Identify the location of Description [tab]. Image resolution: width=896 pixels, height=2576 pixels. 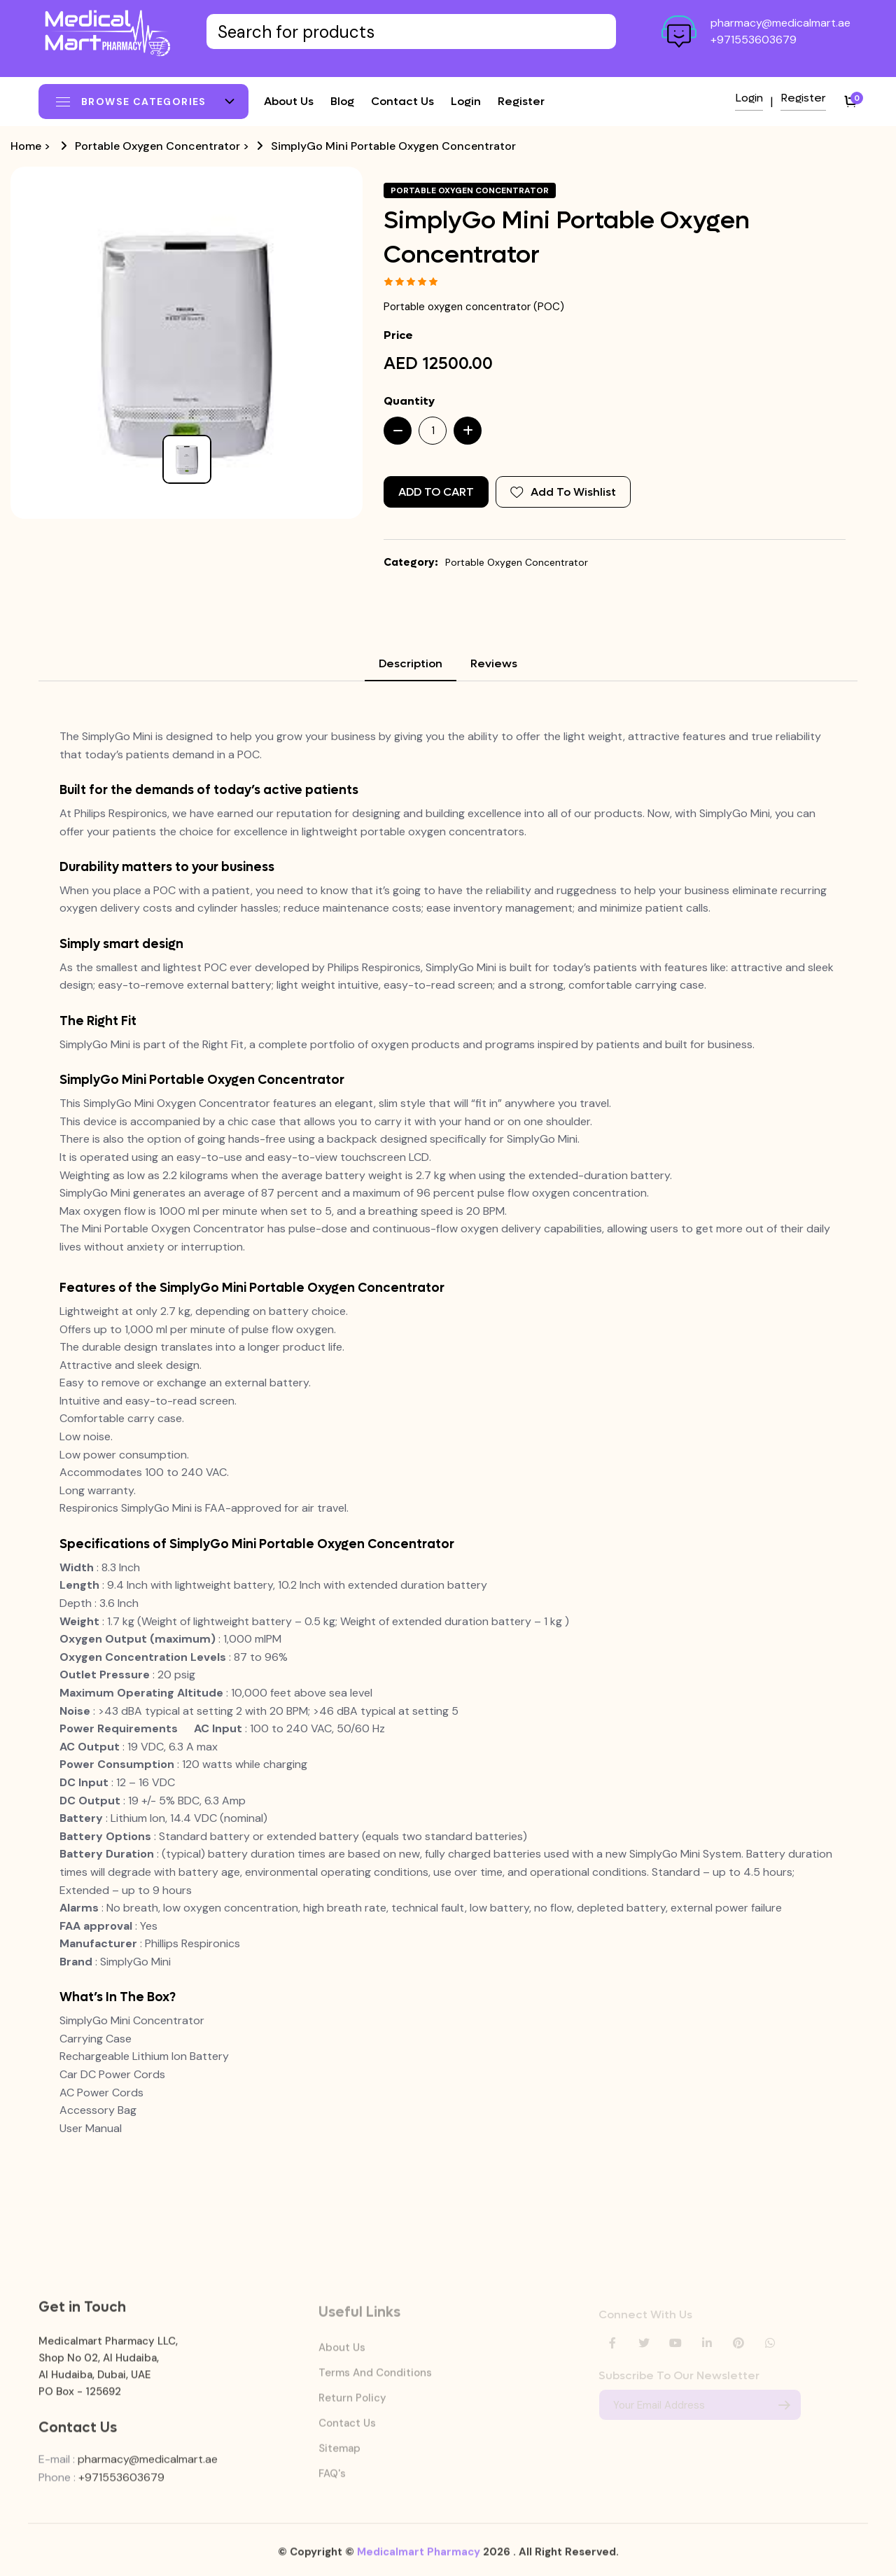
(410, 663).